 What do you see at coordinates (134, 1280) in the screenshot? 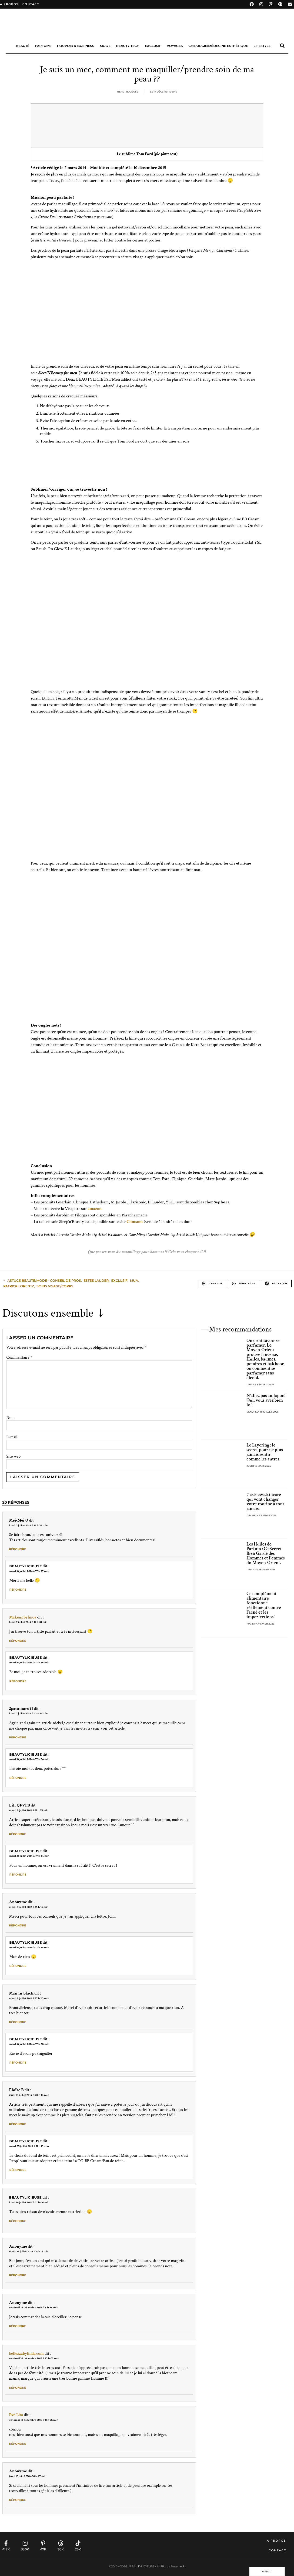
I see `mua` at bounding box center [134, 1280].